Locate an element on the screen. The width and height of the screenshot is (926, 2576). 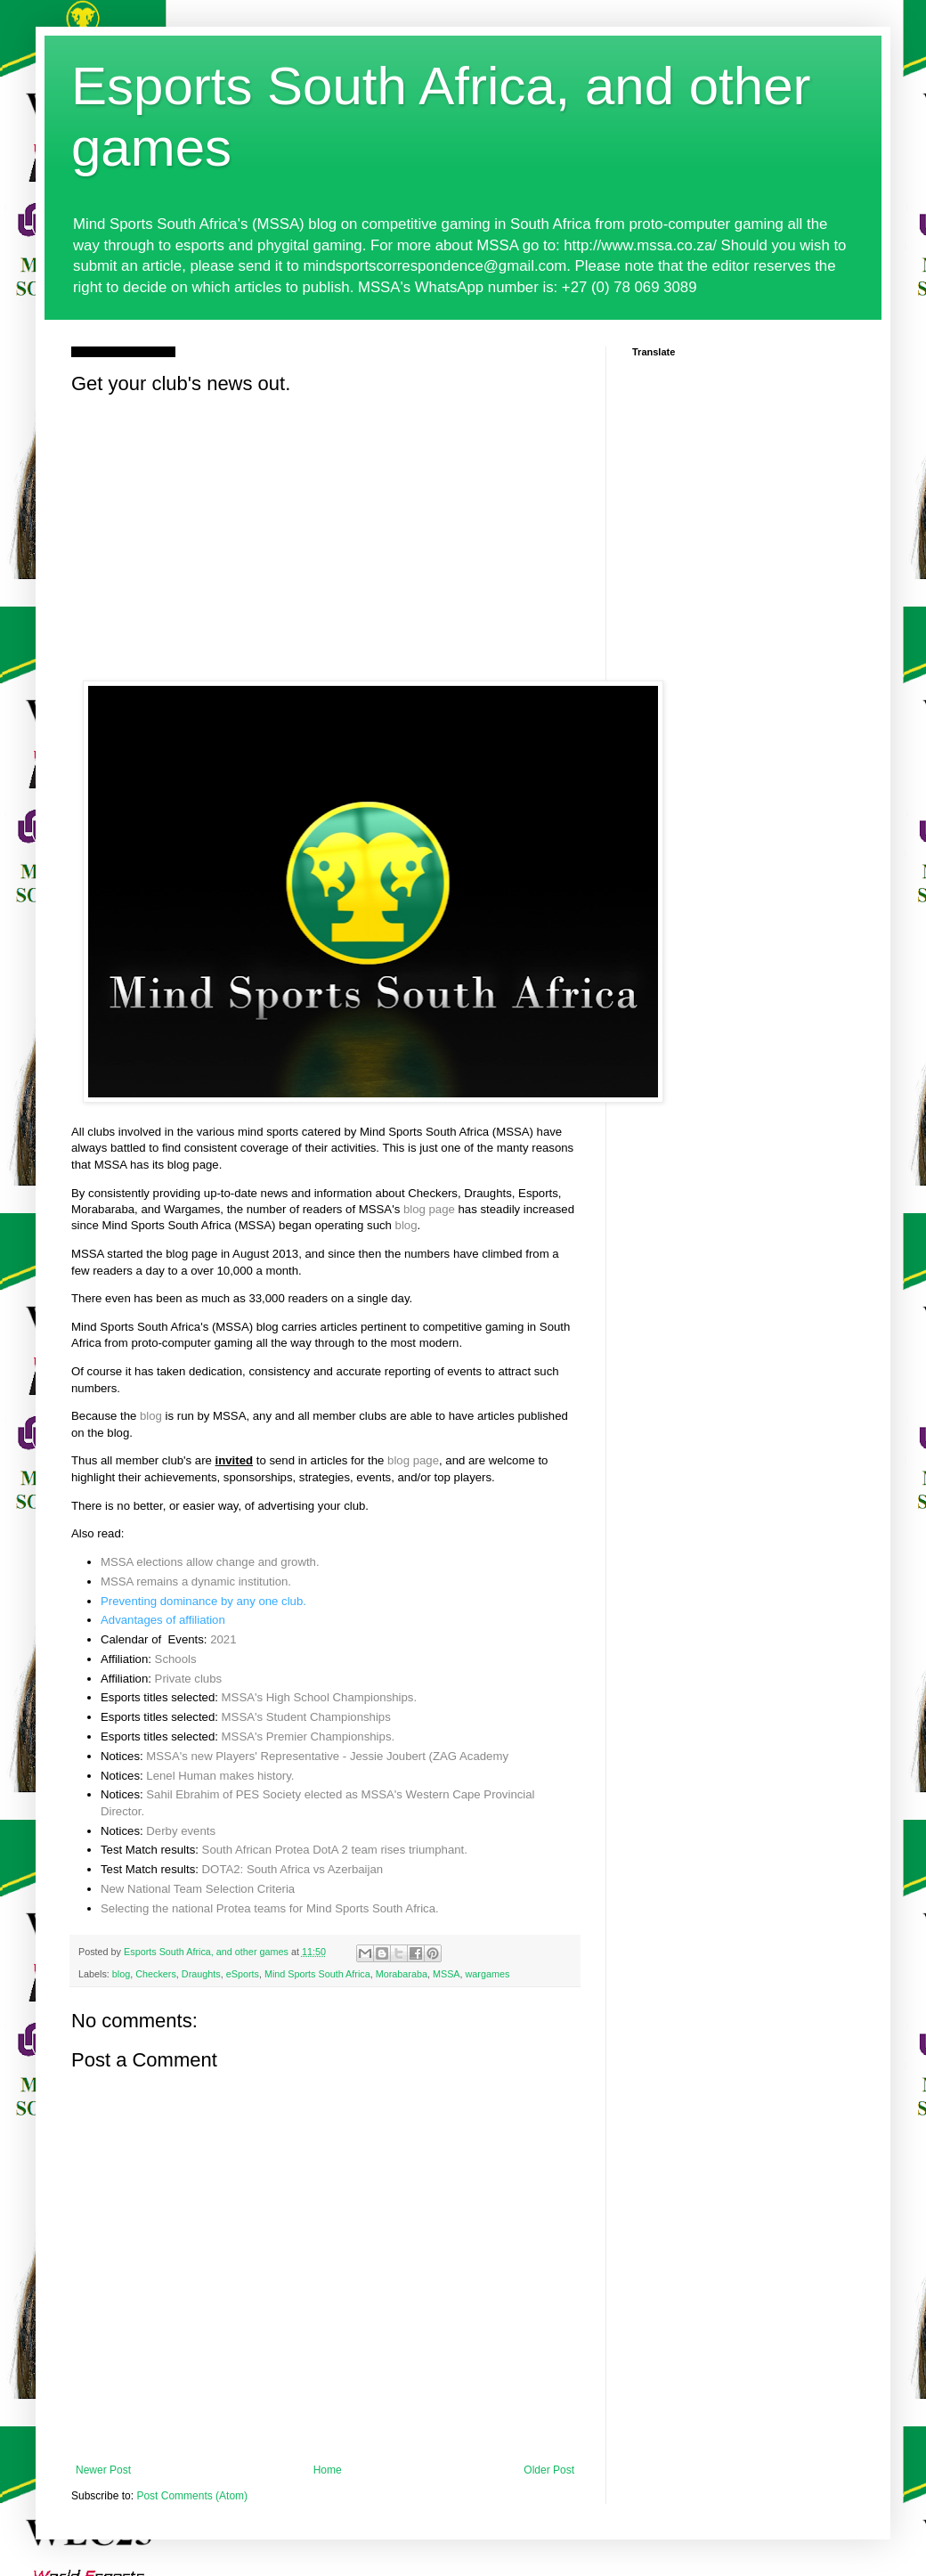
blog is located at coordinates (406, 1225).